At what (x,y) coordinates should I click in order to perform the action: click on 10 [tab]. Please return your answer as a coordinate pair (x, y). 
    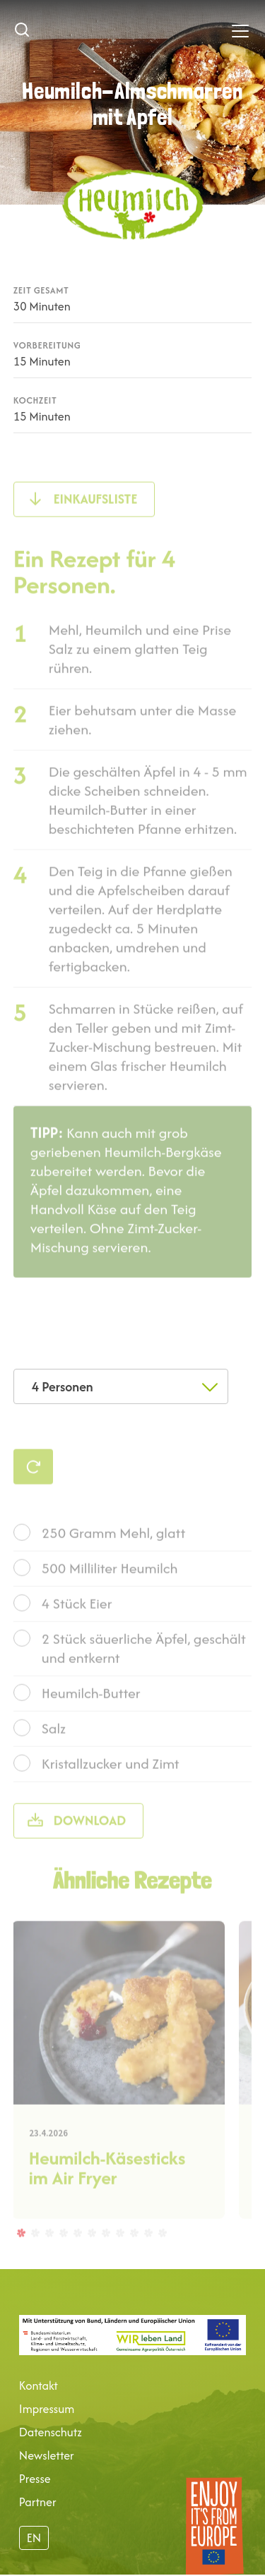
    Looking at the image, I should click on (147, 2257).